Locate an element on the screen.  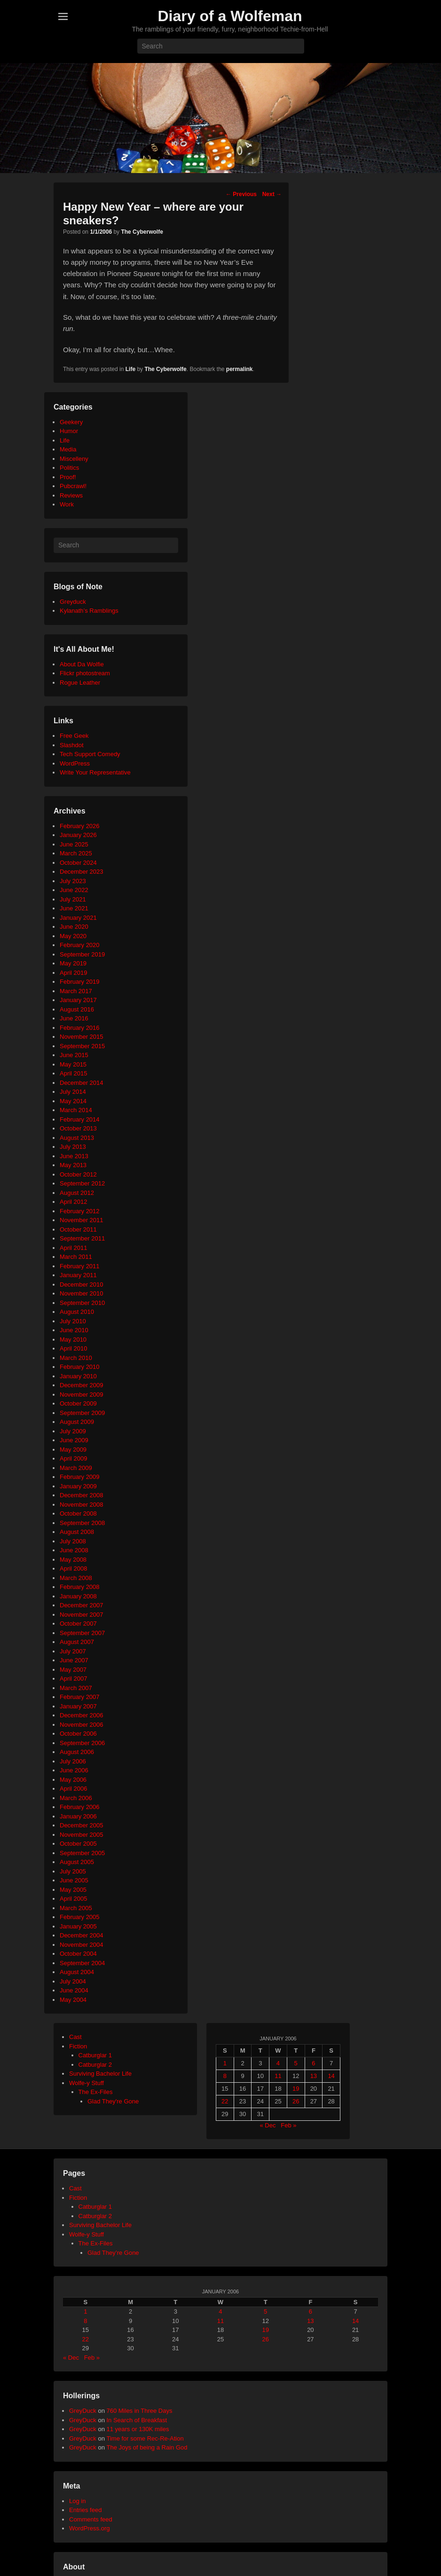
Flickr photostream is located at coordinates (85, 673).